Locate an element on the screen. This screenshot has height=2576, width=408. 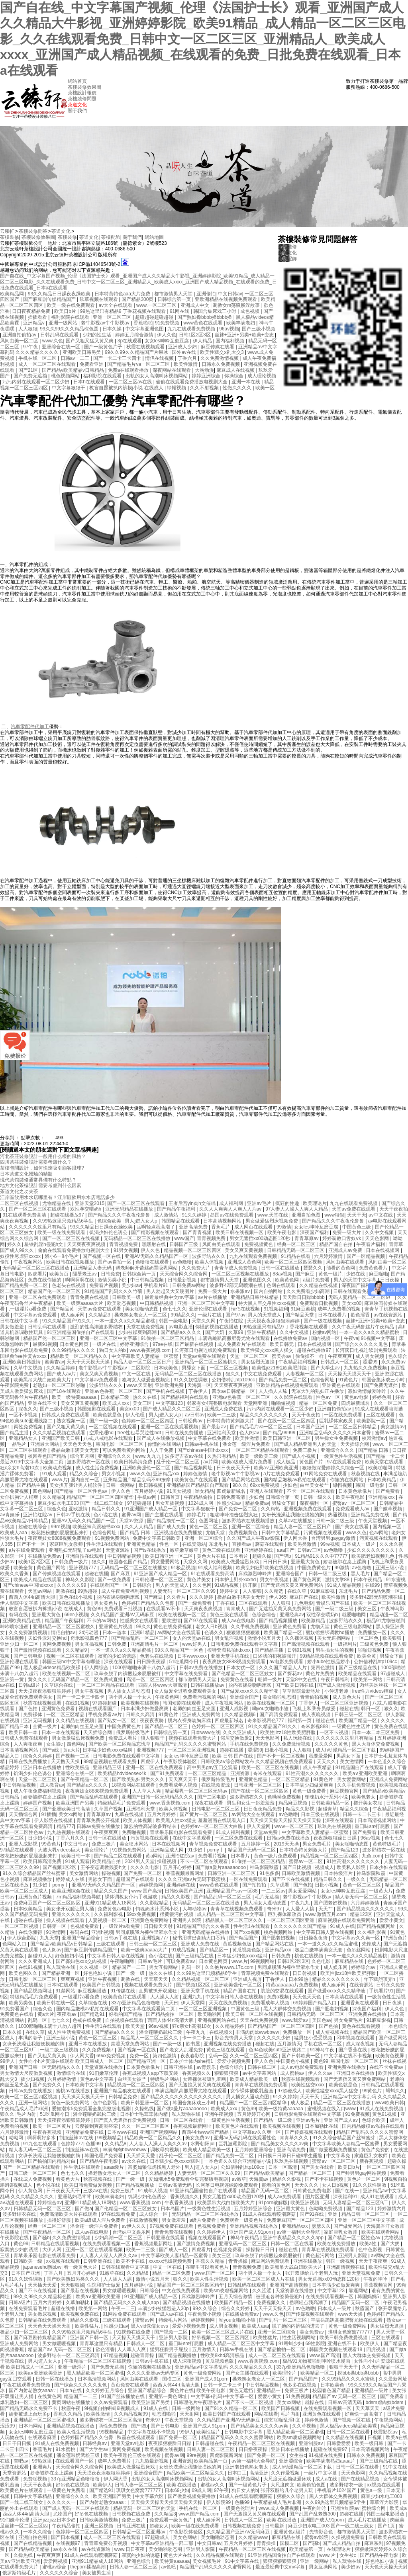
国产日韩欧美一区 is located at coordinates (301, 2055).